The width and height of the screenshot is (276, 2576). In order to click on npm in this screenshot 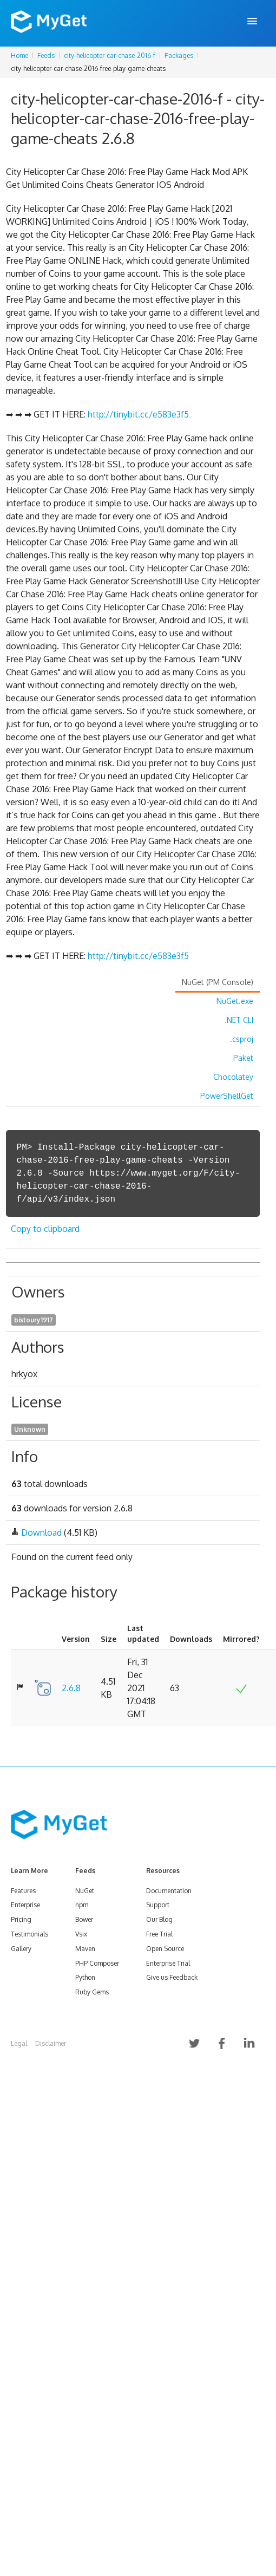, I will do `click(81, 1905)`.